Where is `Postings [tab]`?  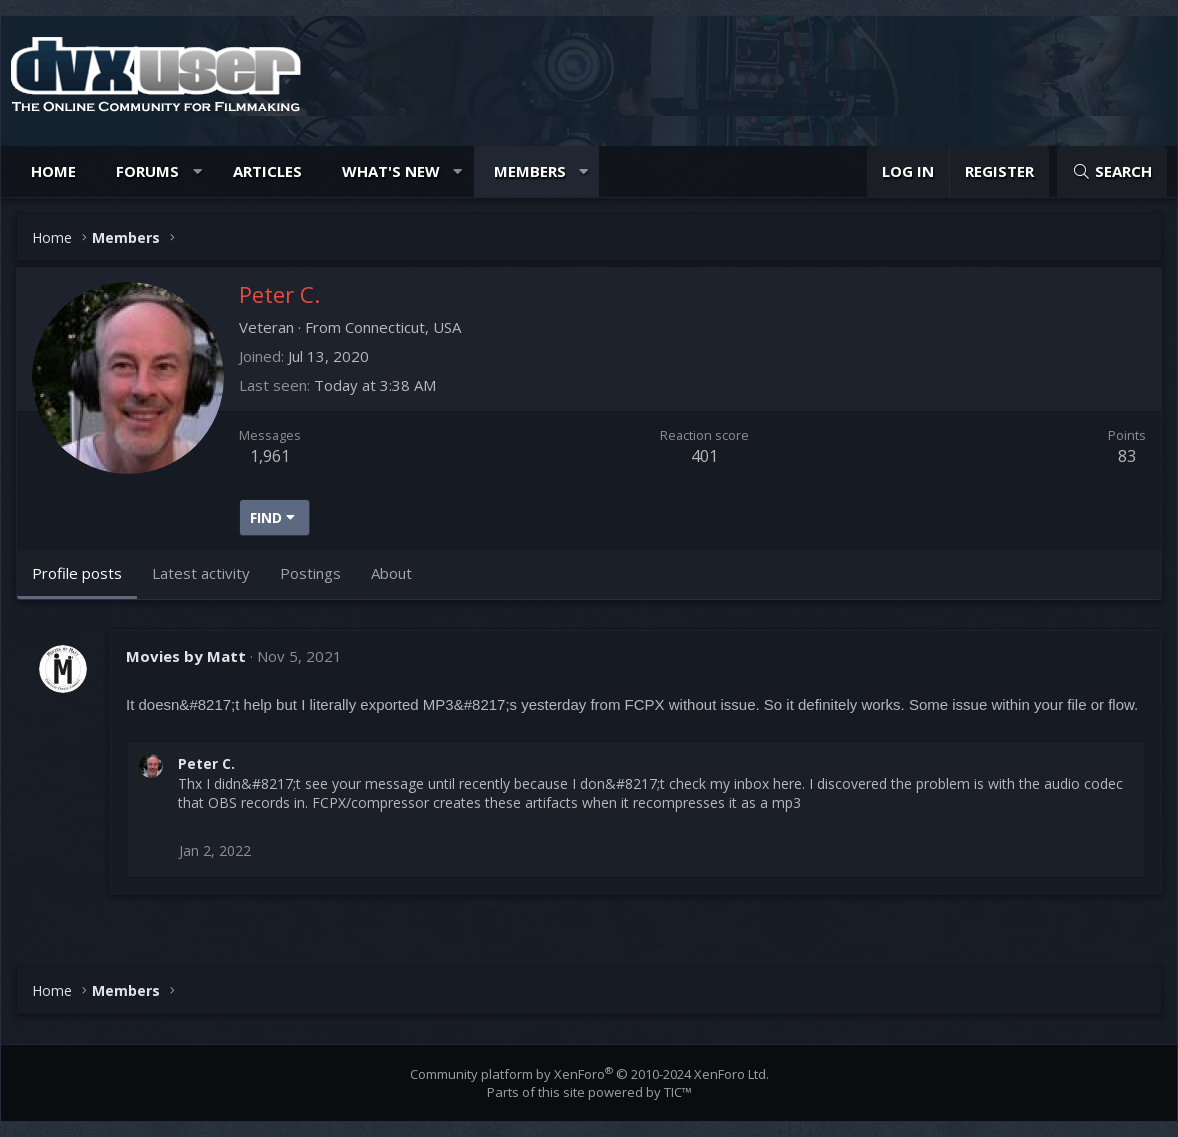 Postings [tab] is located at coordinates (310, 573).